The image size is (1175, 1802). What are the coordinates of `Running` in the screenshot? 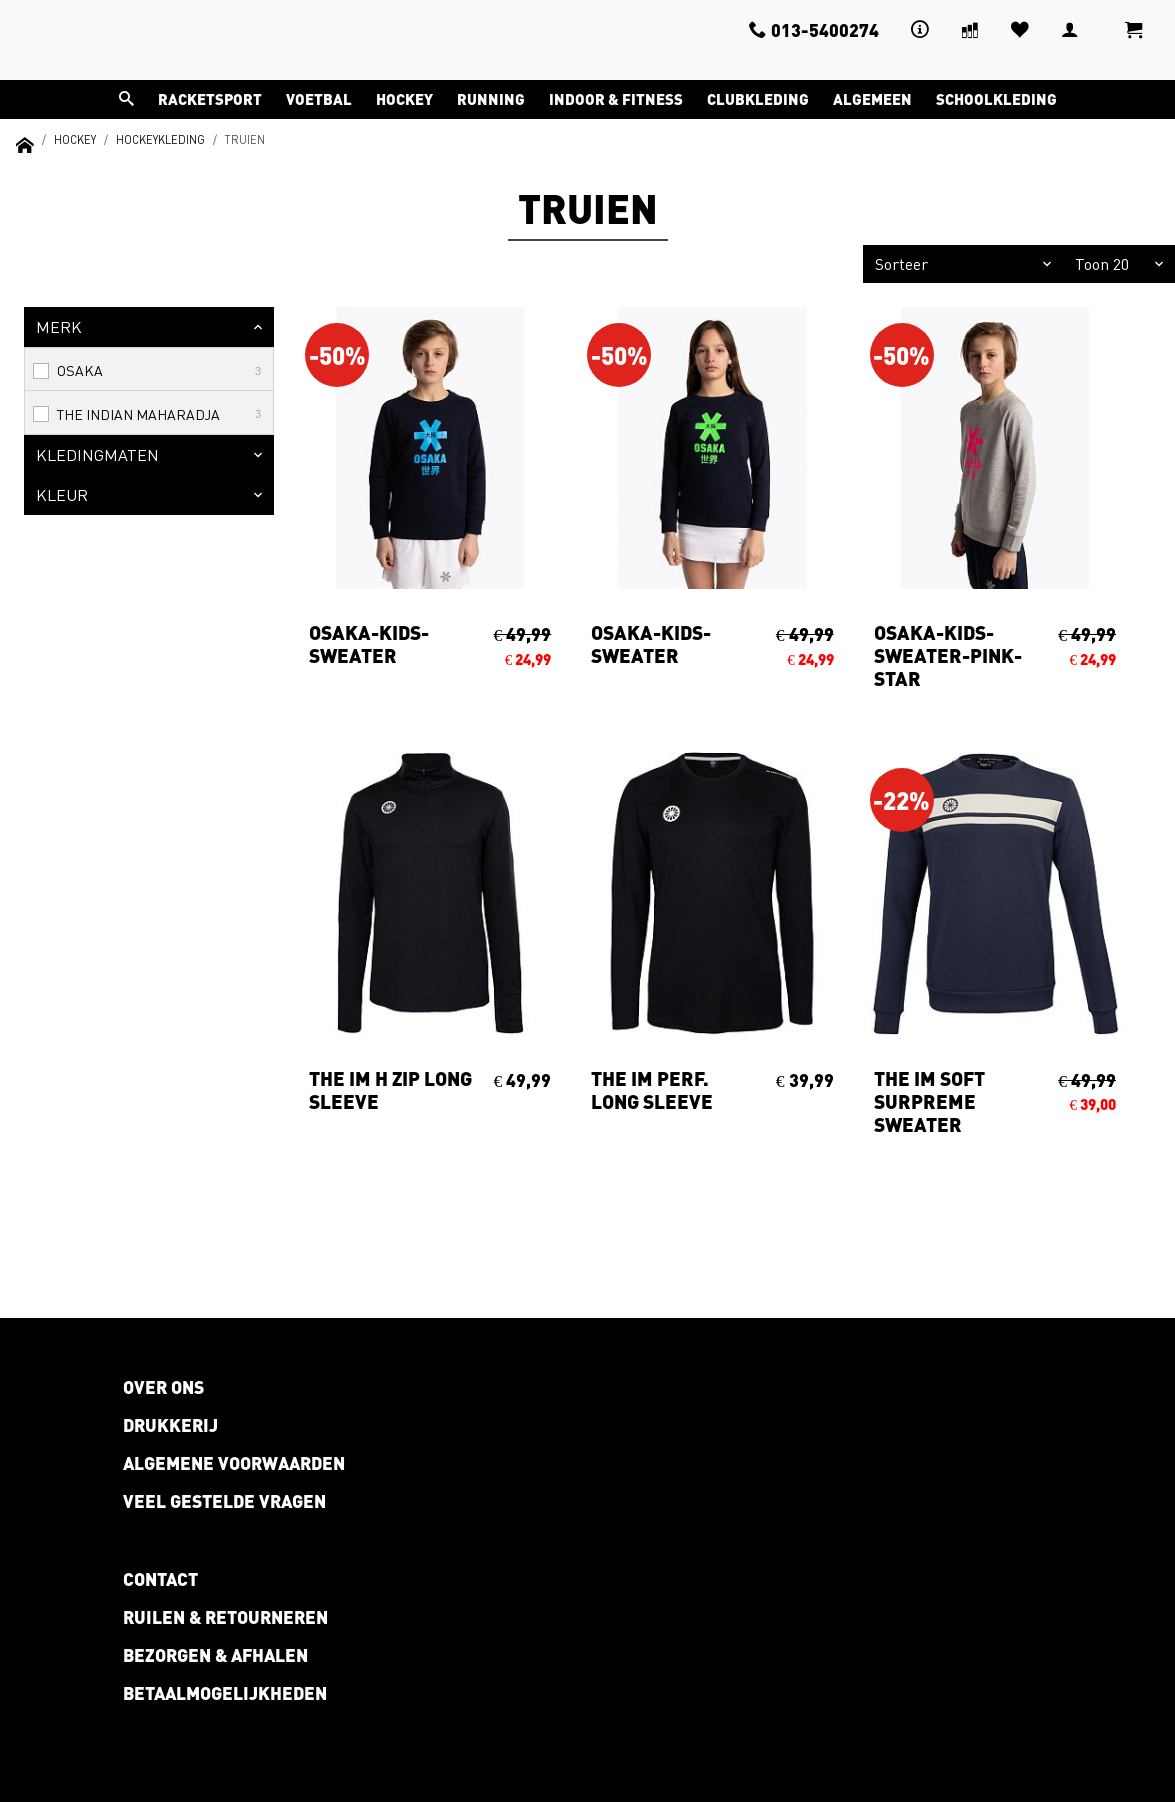 It's located at (491, 99).